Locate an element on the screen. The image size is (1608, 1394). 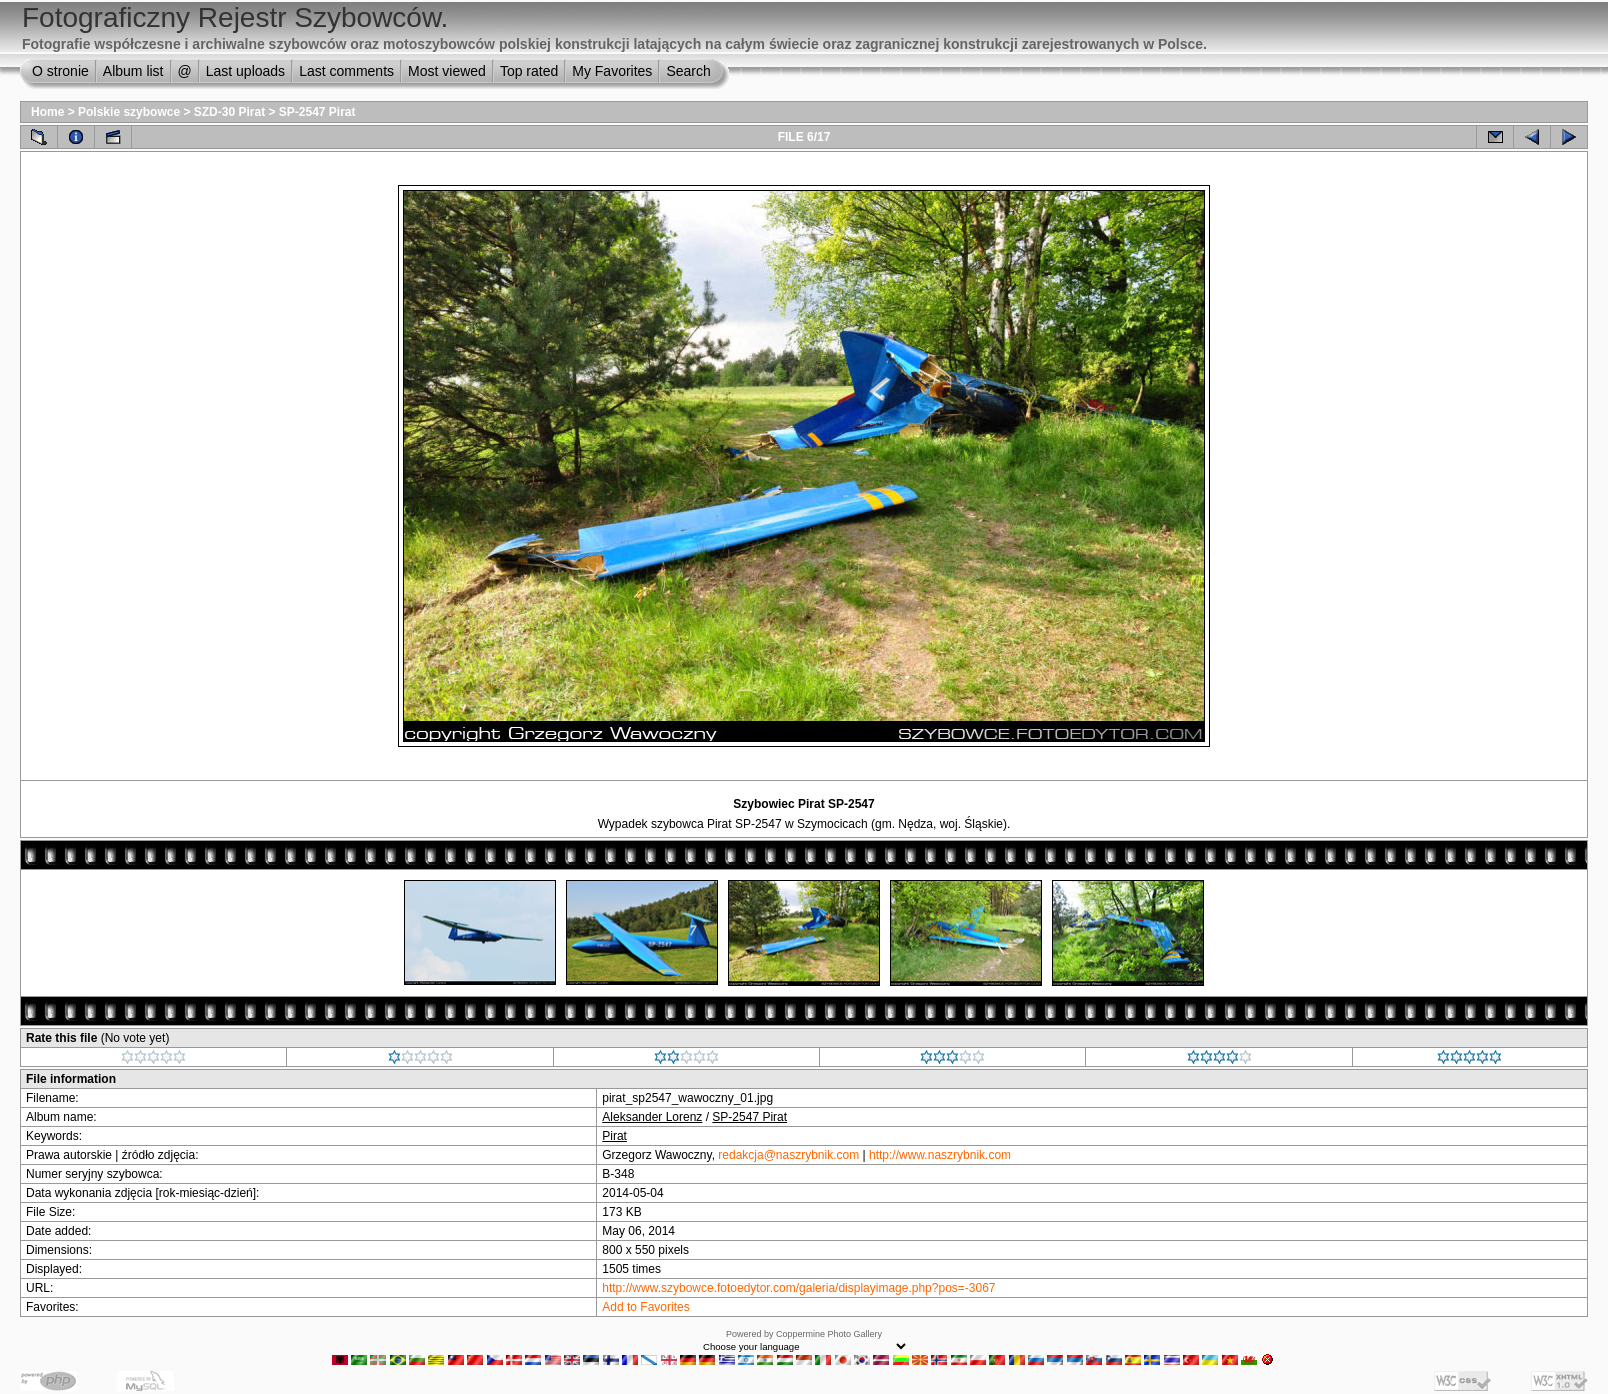
SZD-30 Pirat is located at coordinates (229, 112).